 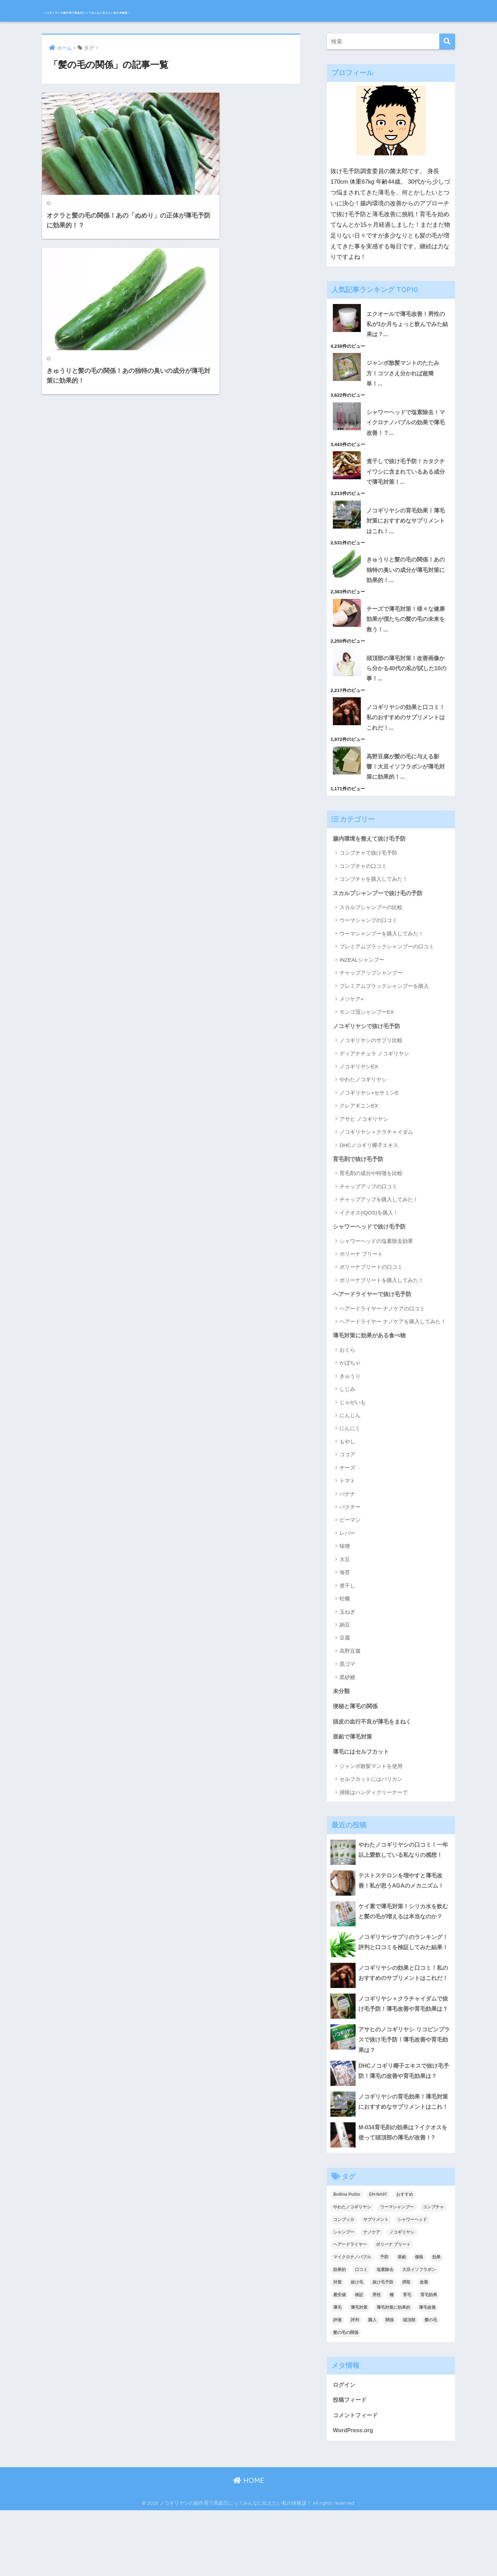 What do you see at coordinates (375, 2283) in the screenshot?
I see `サプリメント [サプリメント (2個の項目)]` at bounding box center [375, 2283].